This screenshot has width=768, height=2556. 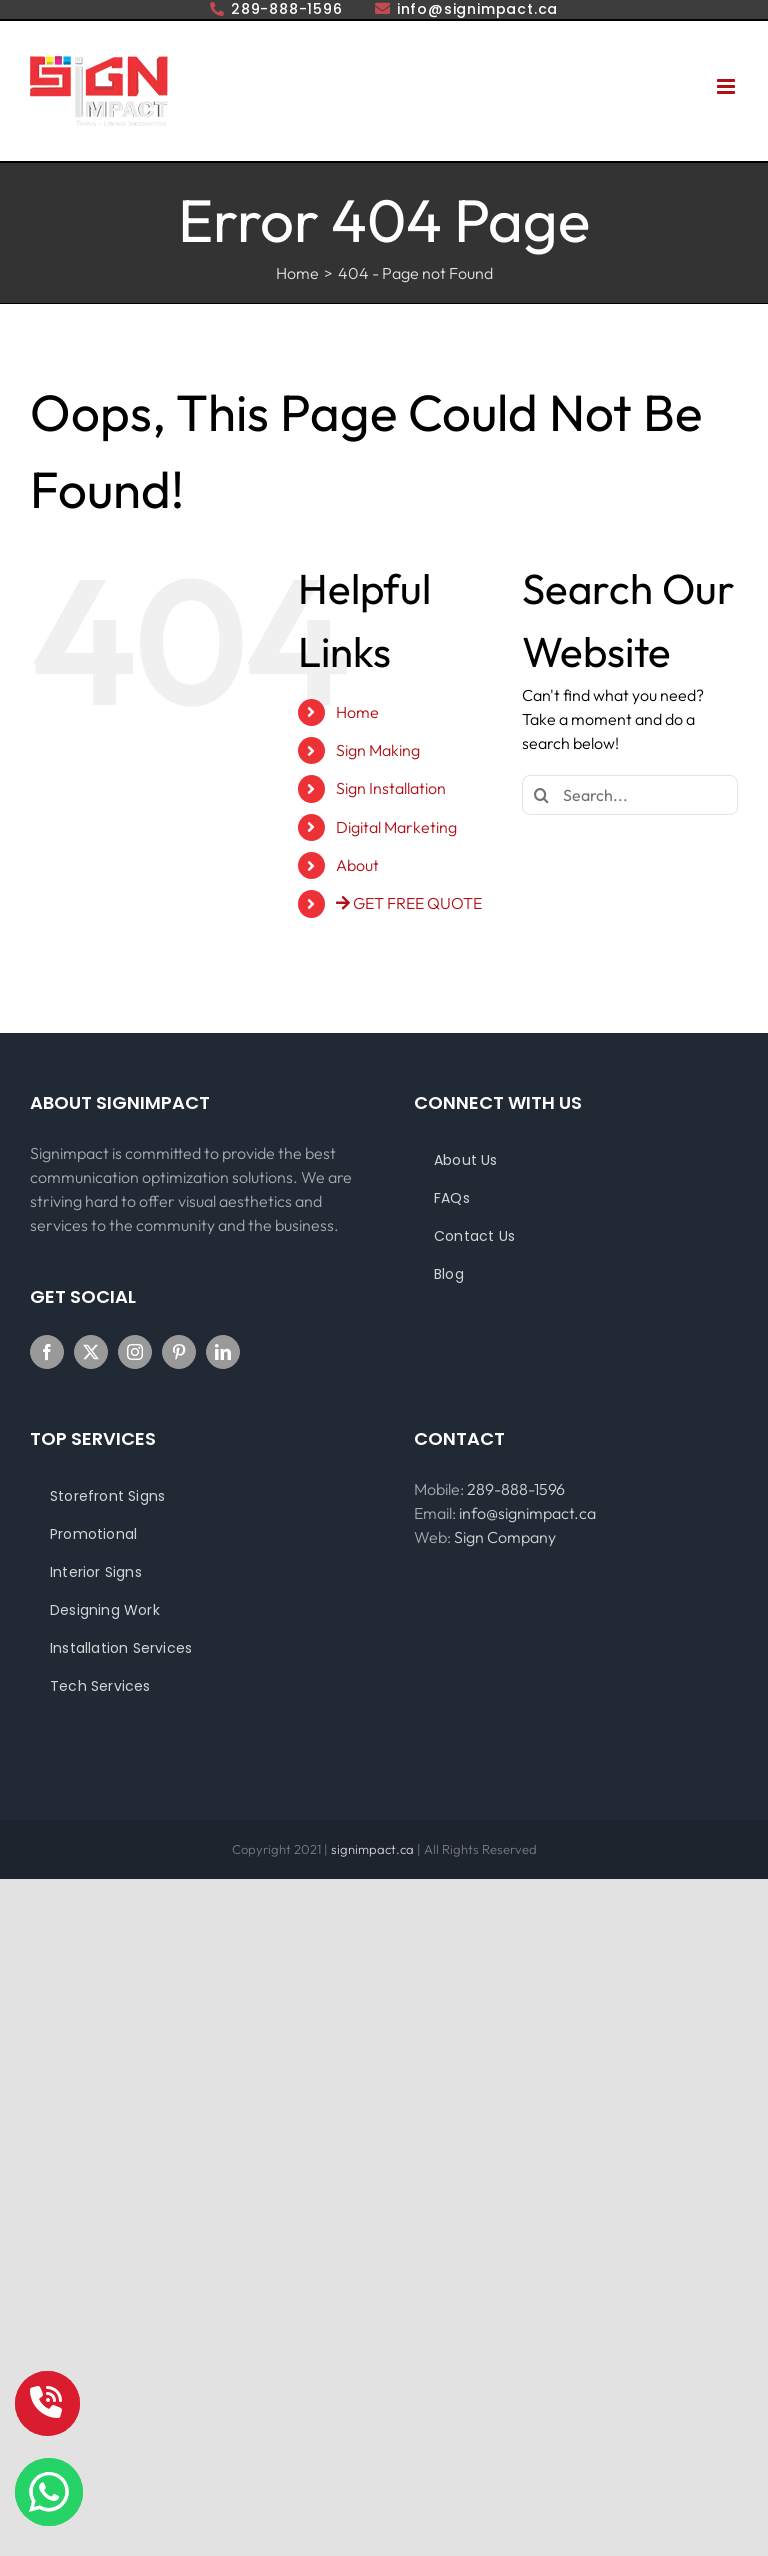 I want to click on [Instagram], so click(x=135, y=1352).